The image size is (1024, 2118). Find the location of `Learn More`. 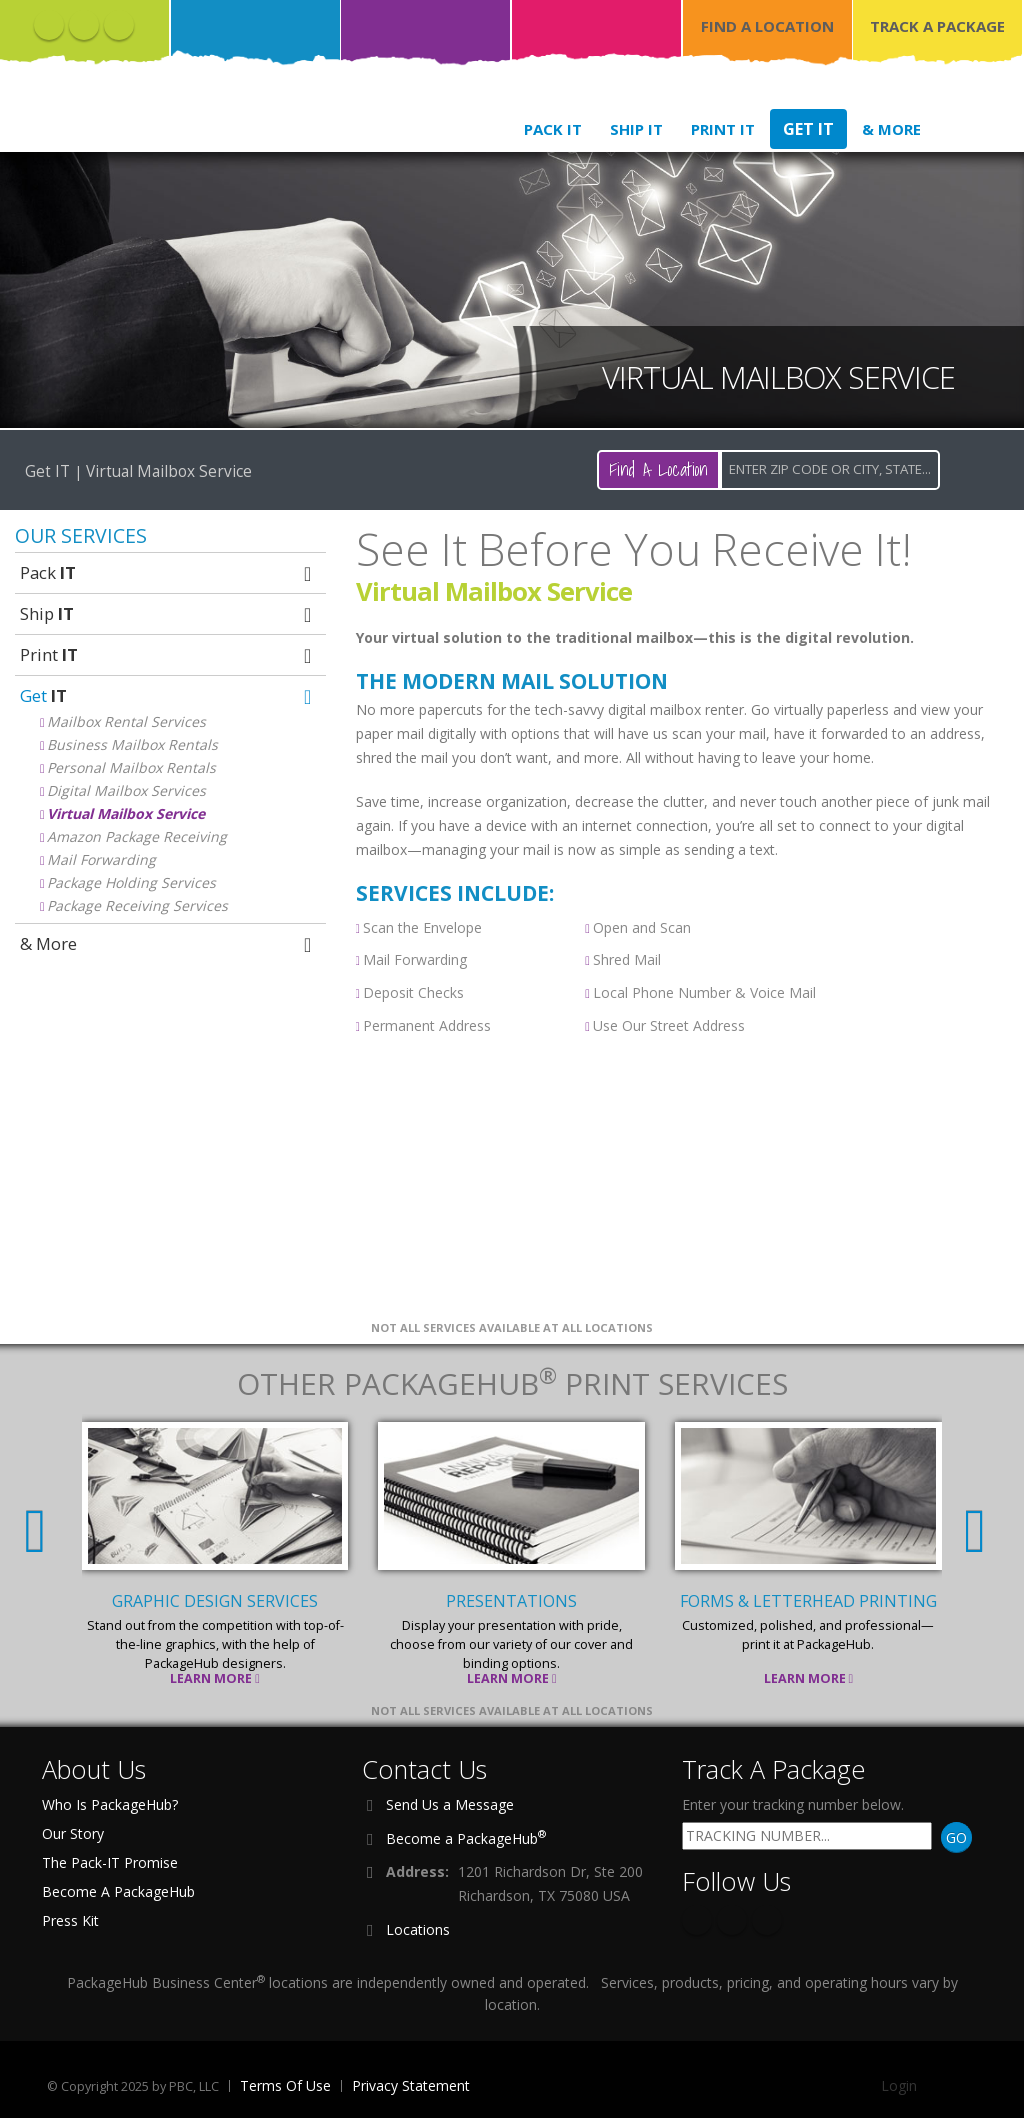

Learn More is located at coordinates (216, 1678).